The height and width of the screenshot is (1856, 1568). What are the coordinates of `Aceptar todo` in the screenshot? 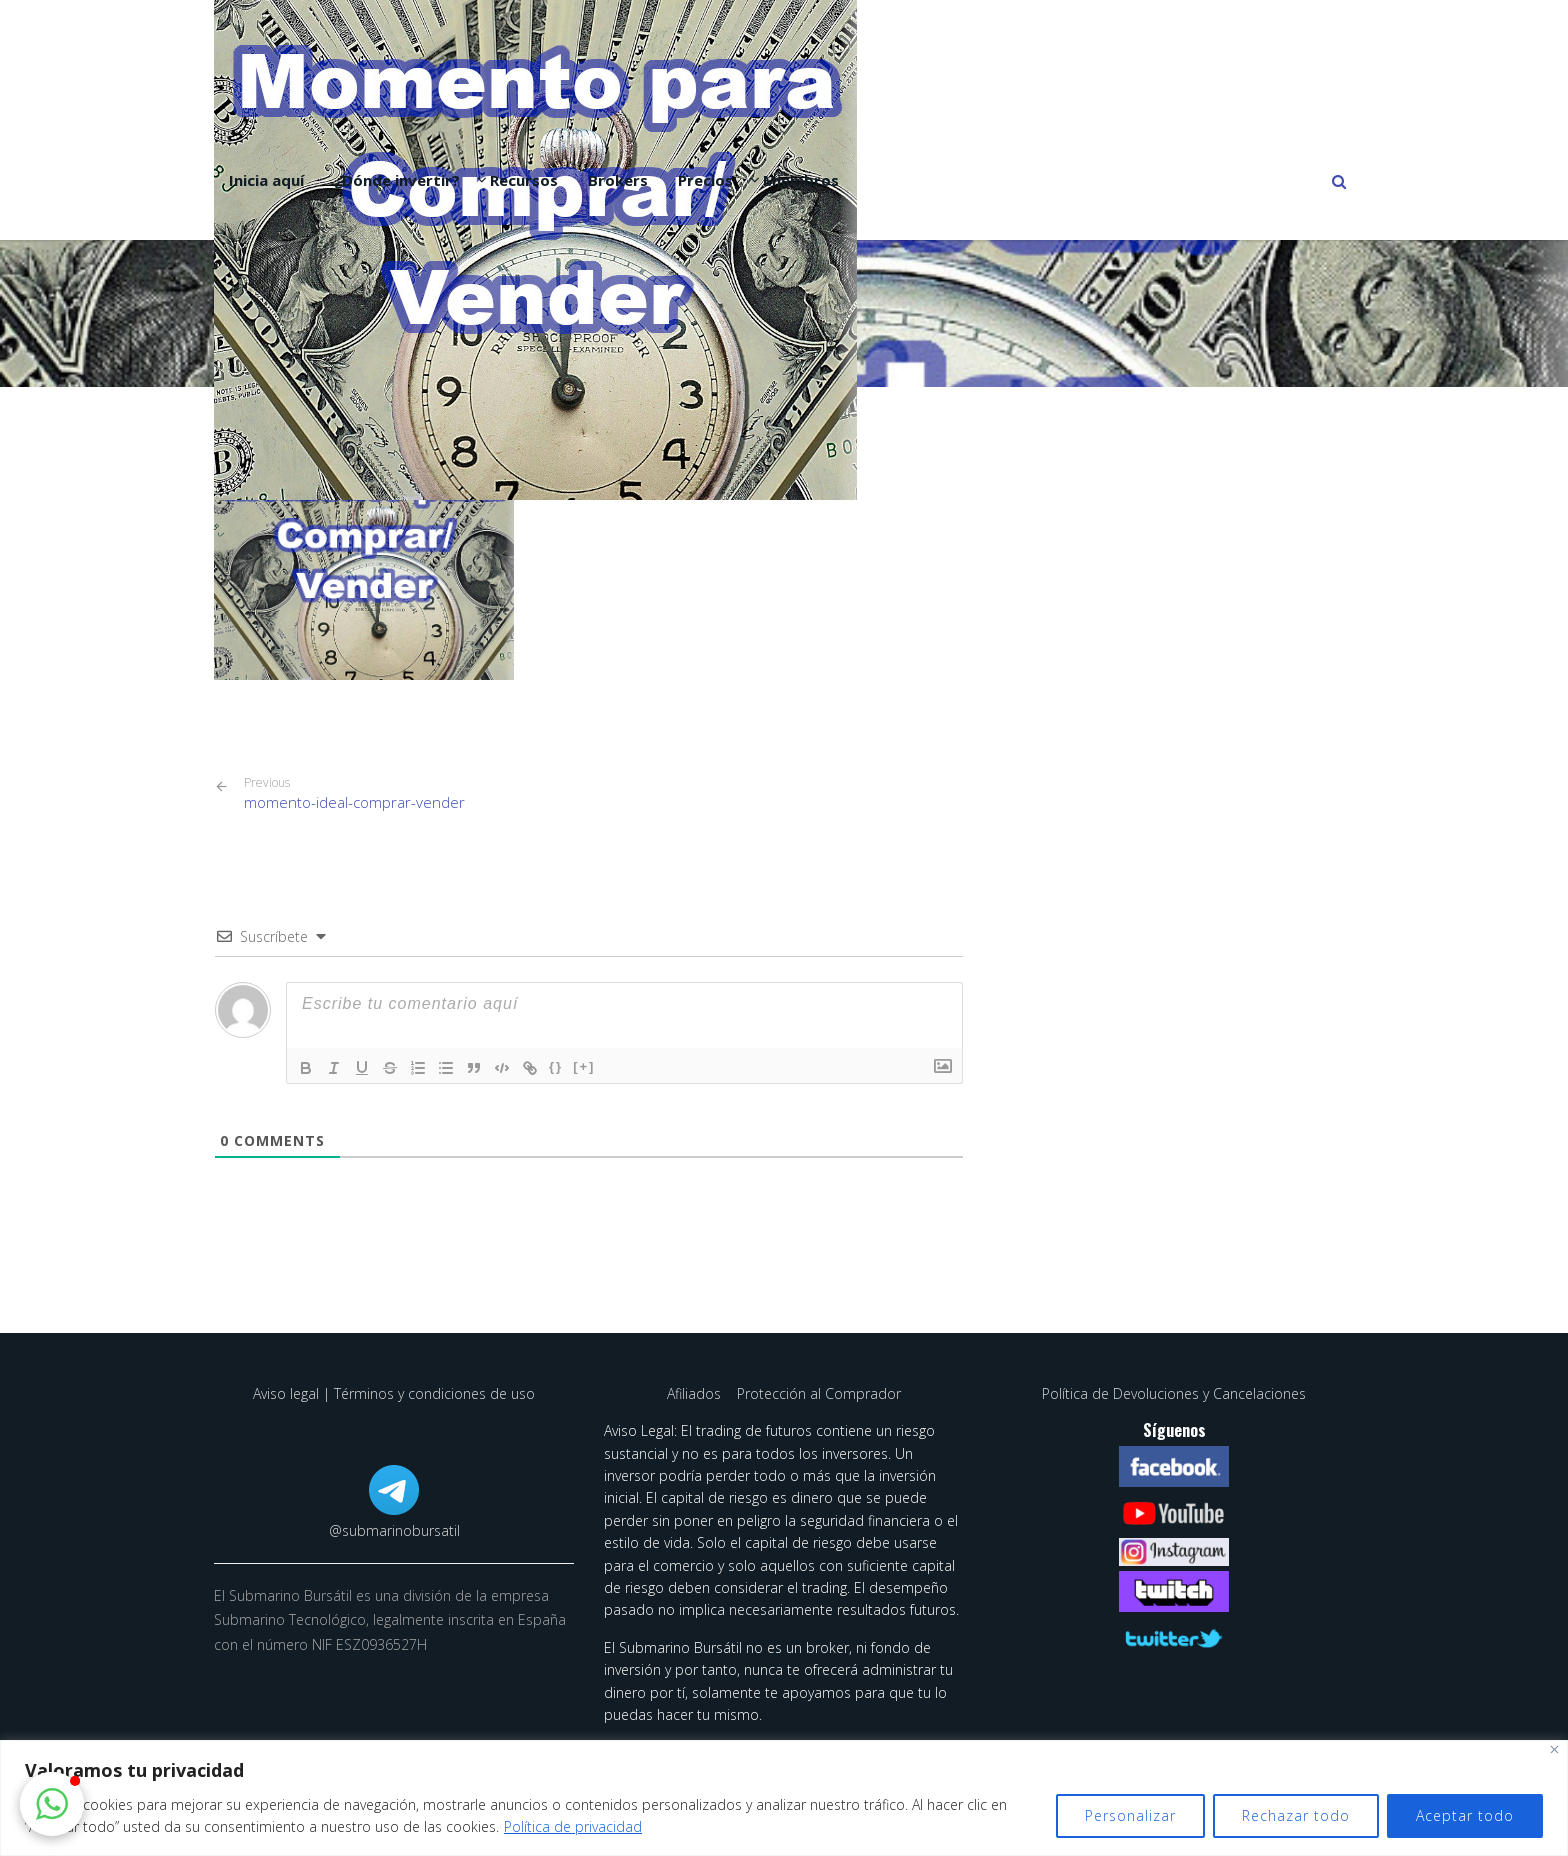 It's located at (1465, 1815).